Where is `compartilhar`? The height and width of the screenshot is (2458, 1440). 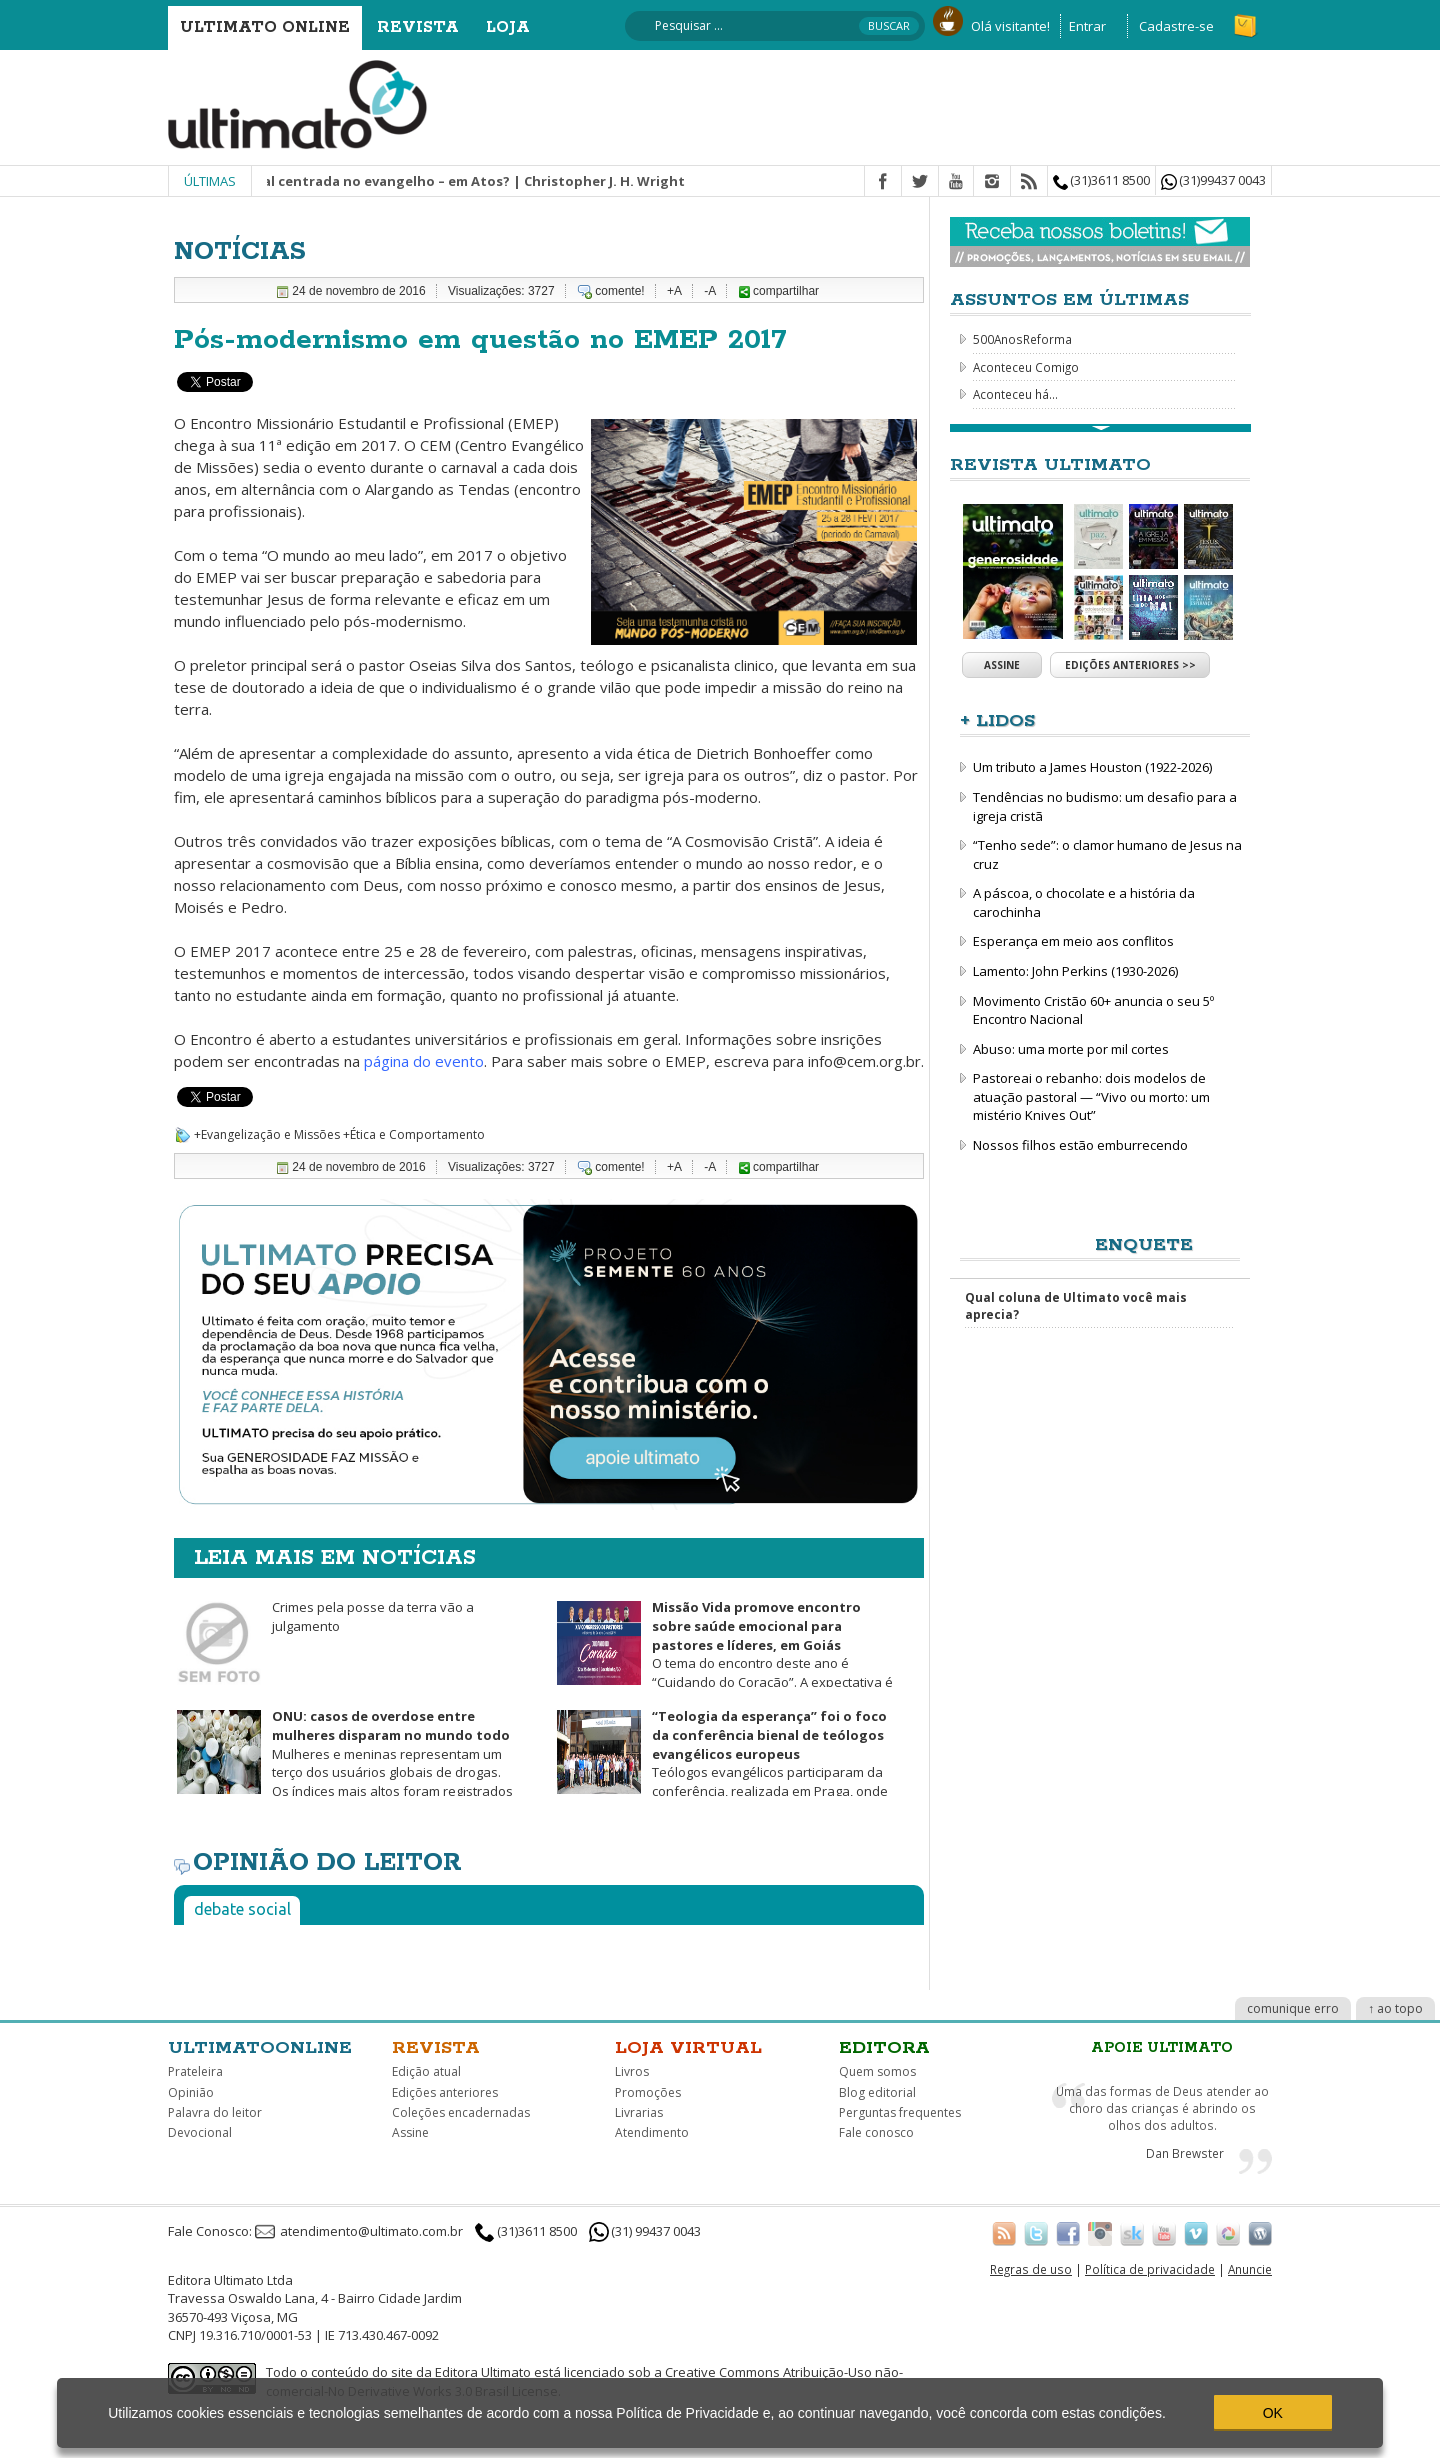 compartilhar is located at coordinates (779, 291).